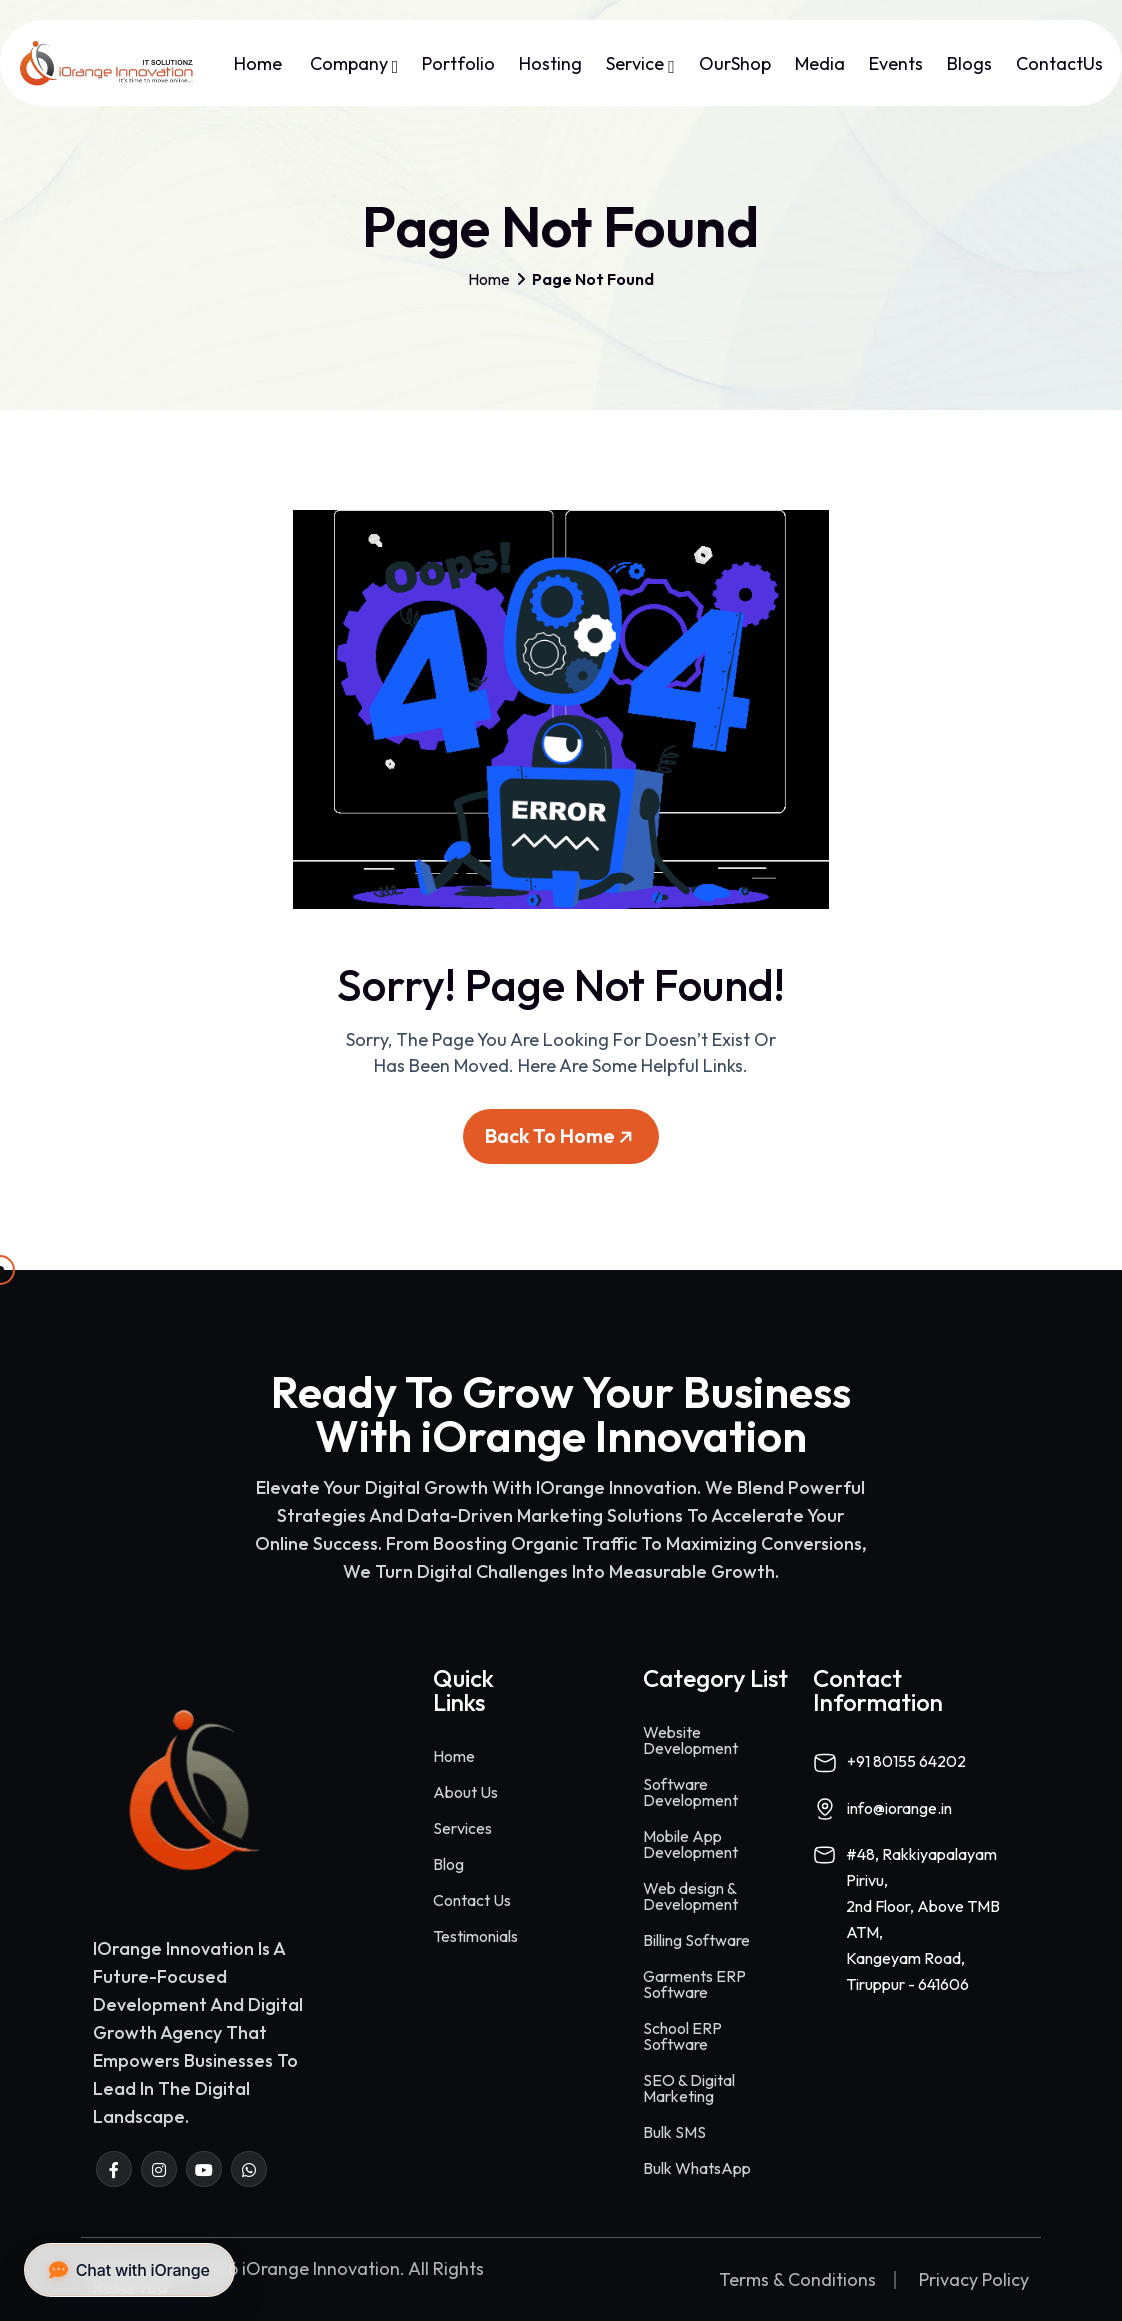 This screenshot has height=2321, width=1122. I want to click on Blog, so click(448, 1864).